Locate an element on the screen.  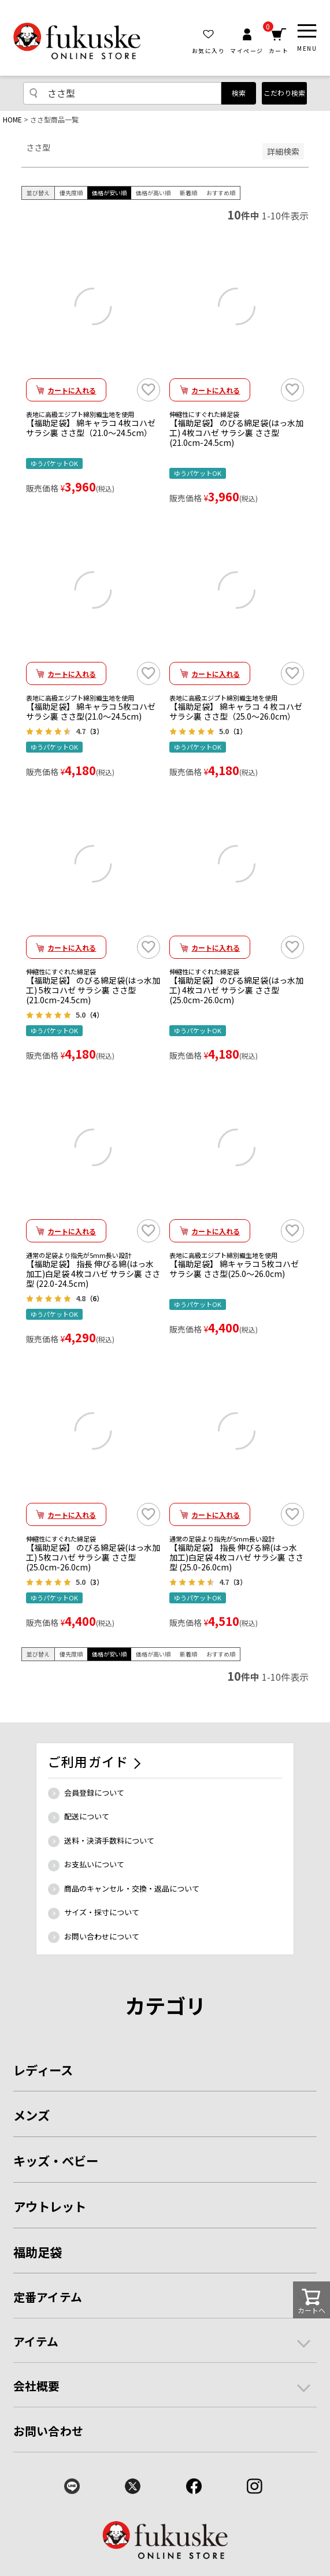
会員登録について is located at coordinates (94, 1792).